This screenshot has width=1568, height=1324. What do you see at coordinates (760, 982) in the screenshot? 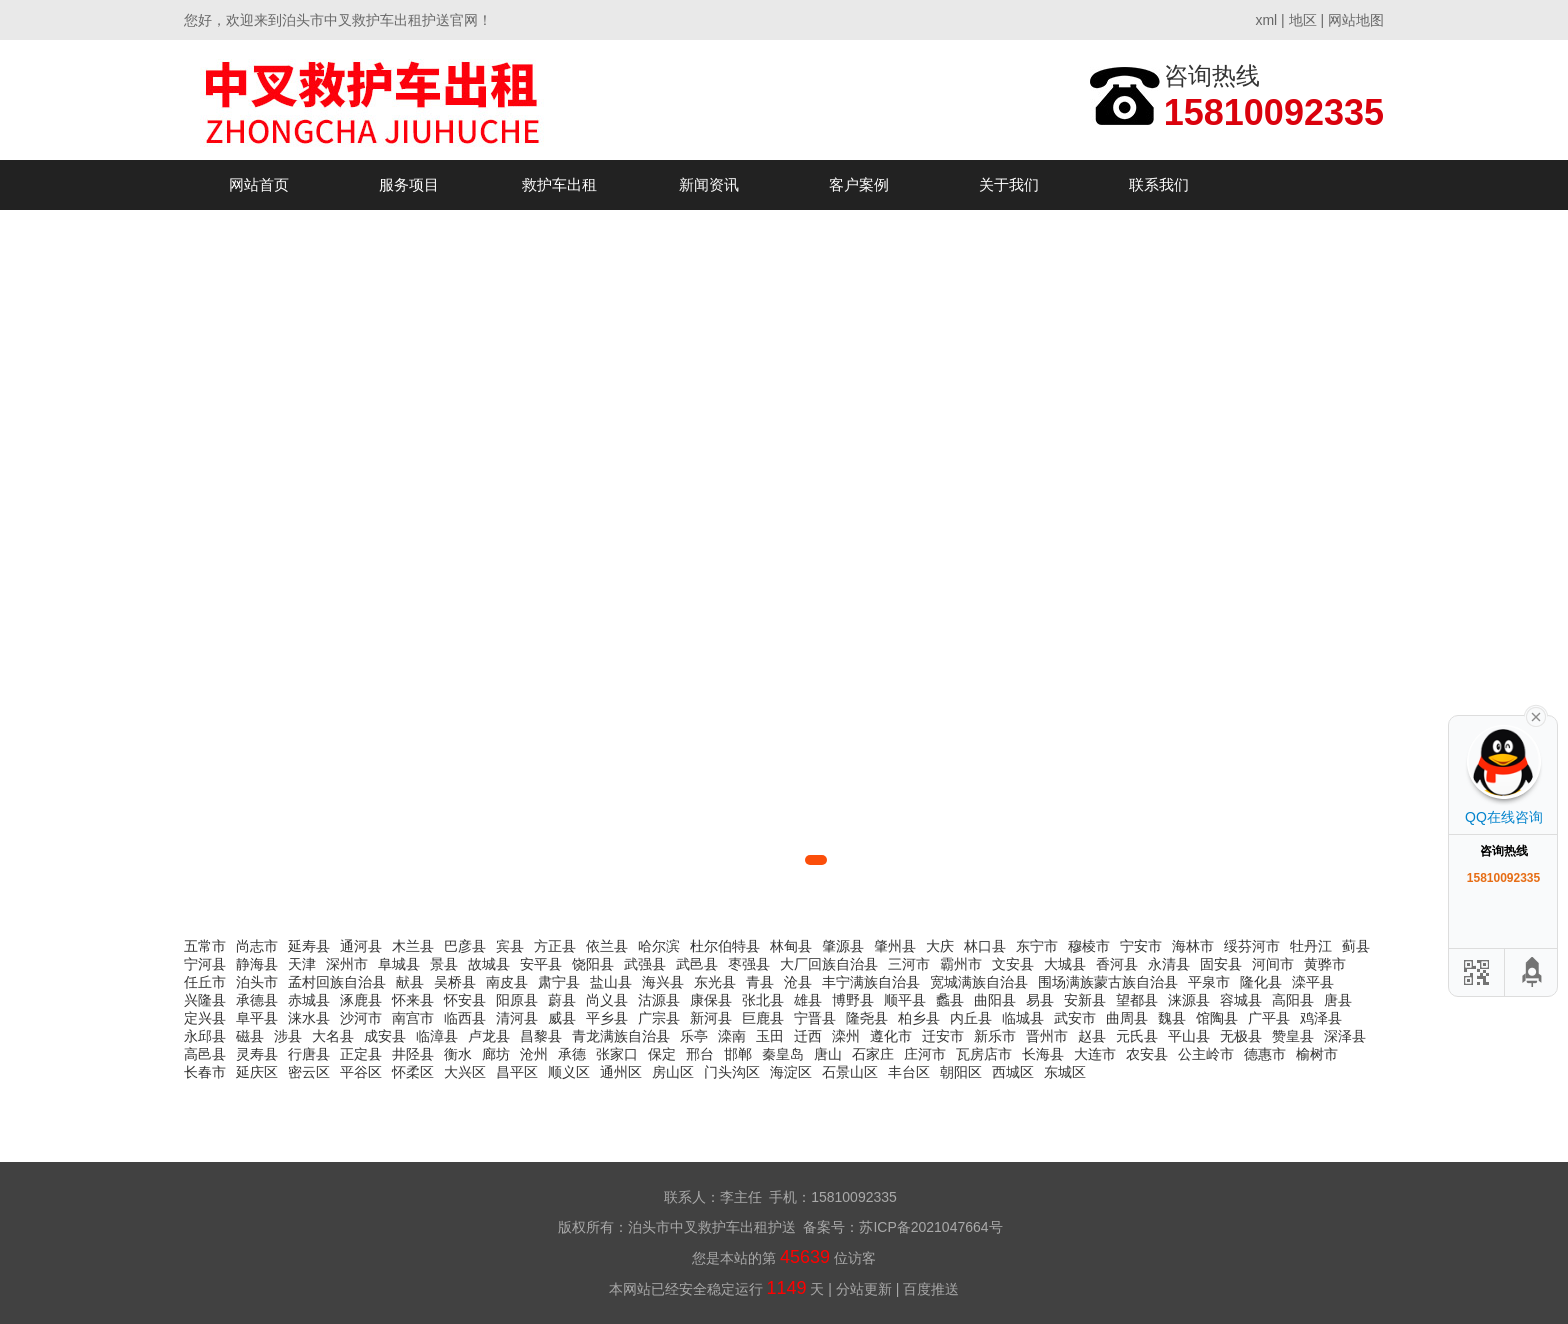
I see `青县` at bounding box center [760, 982].